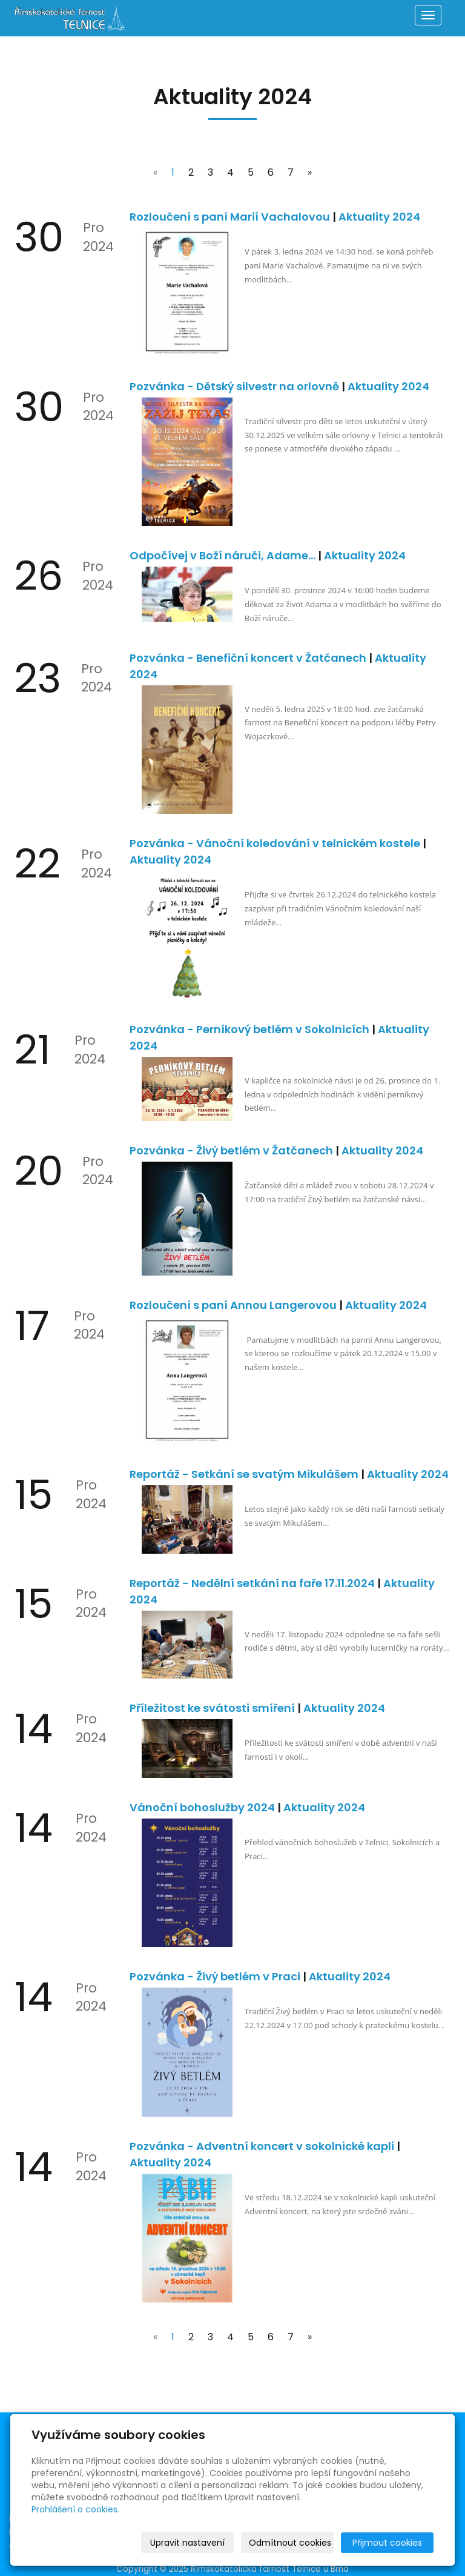 This screenshot has height=2576, width=465. What do you see at coordinates (231, 216) in the screenshot?
I see `Rozloučení s paní Marií Vachalovou` at bounding box center [231, 216].